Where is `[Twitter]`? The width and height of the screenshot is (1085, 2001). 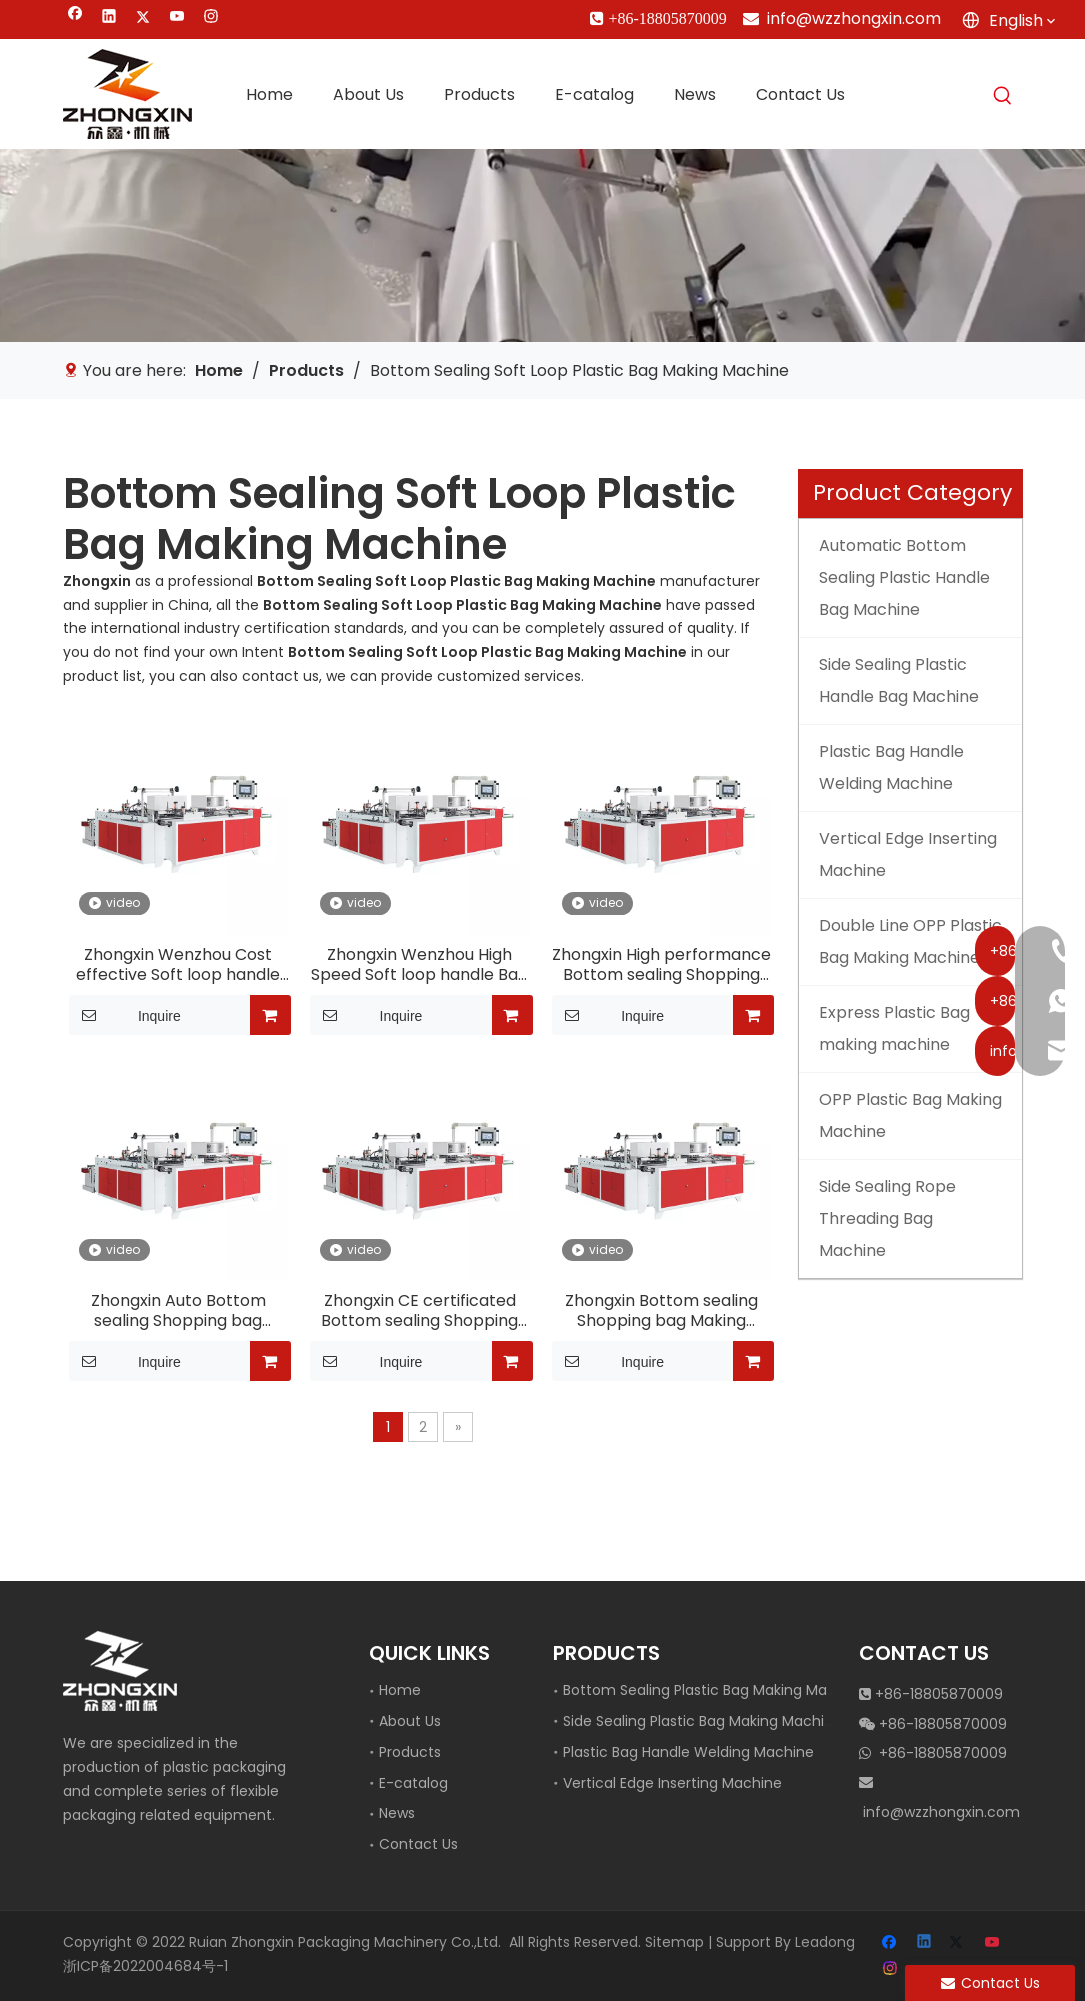
[Twitter] is located at coordinates (143, 18).